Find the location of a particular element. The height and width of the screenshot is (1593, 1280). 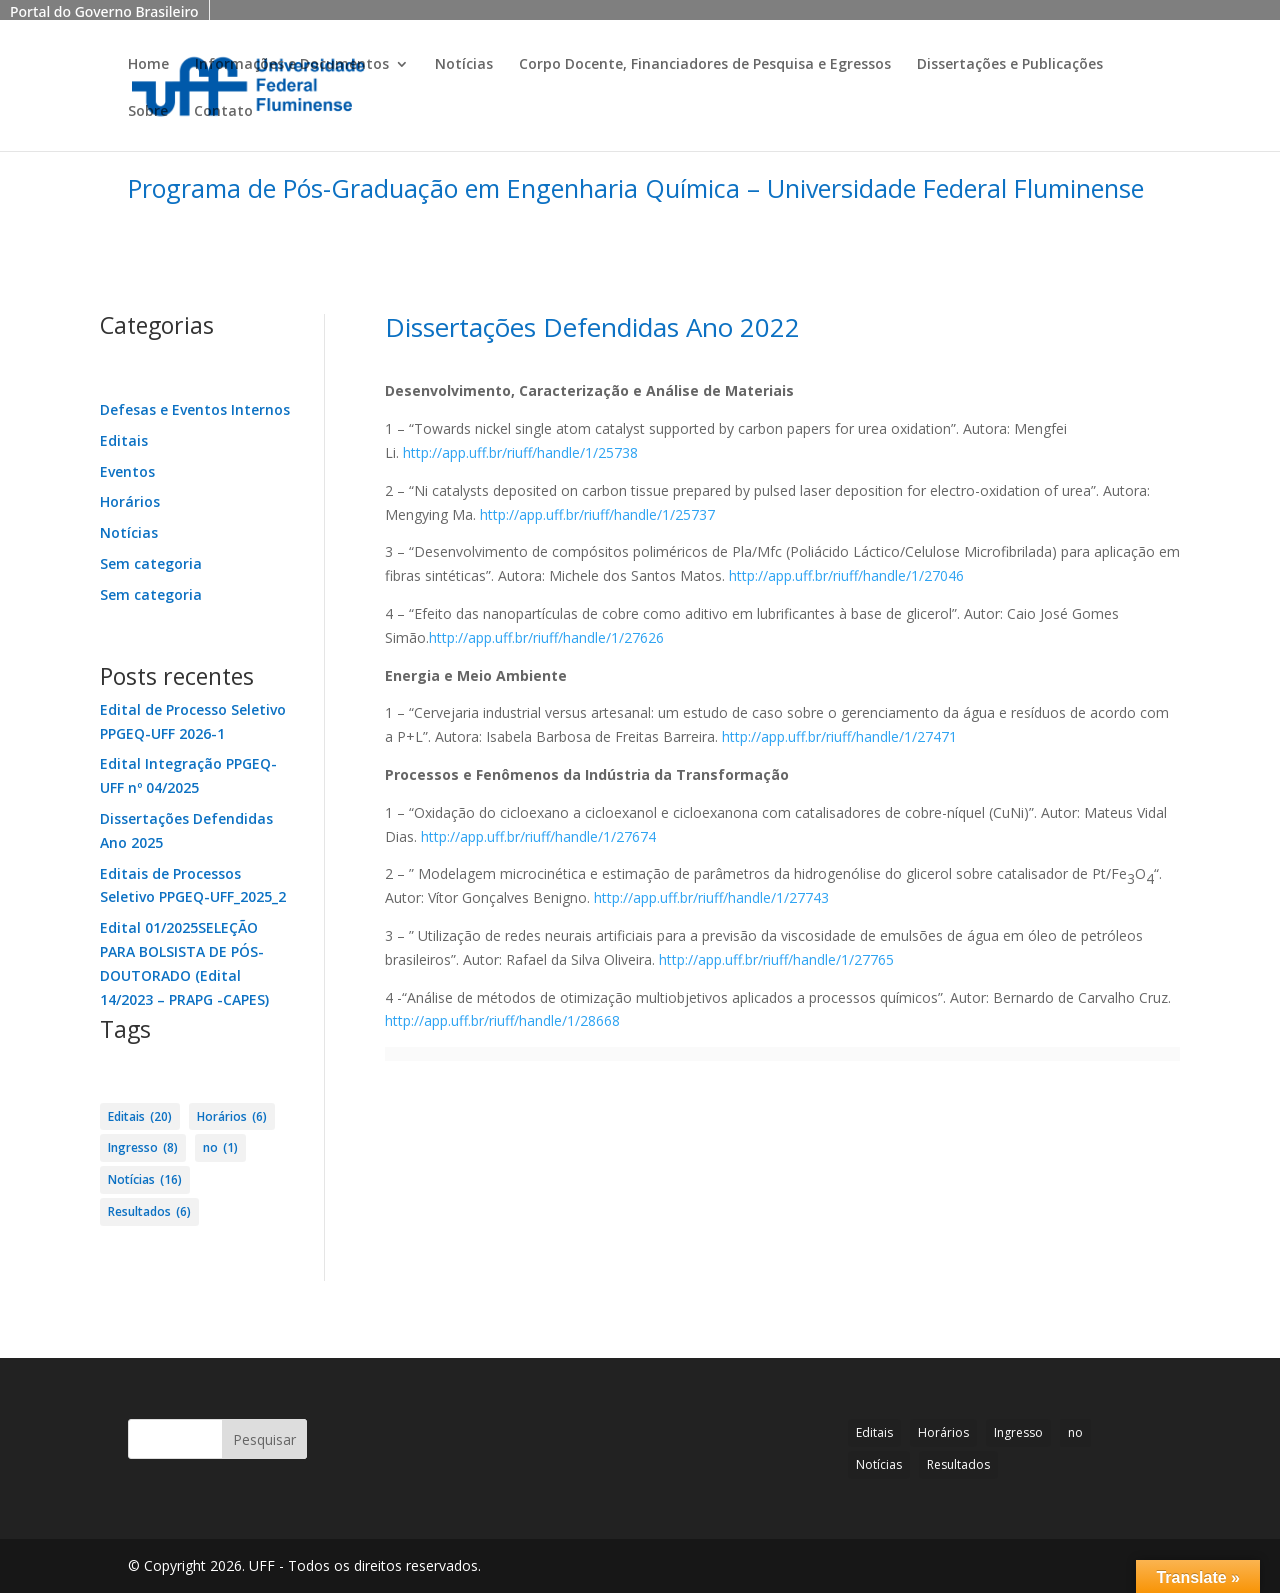

Notícias is located at coordinates (464, 65).